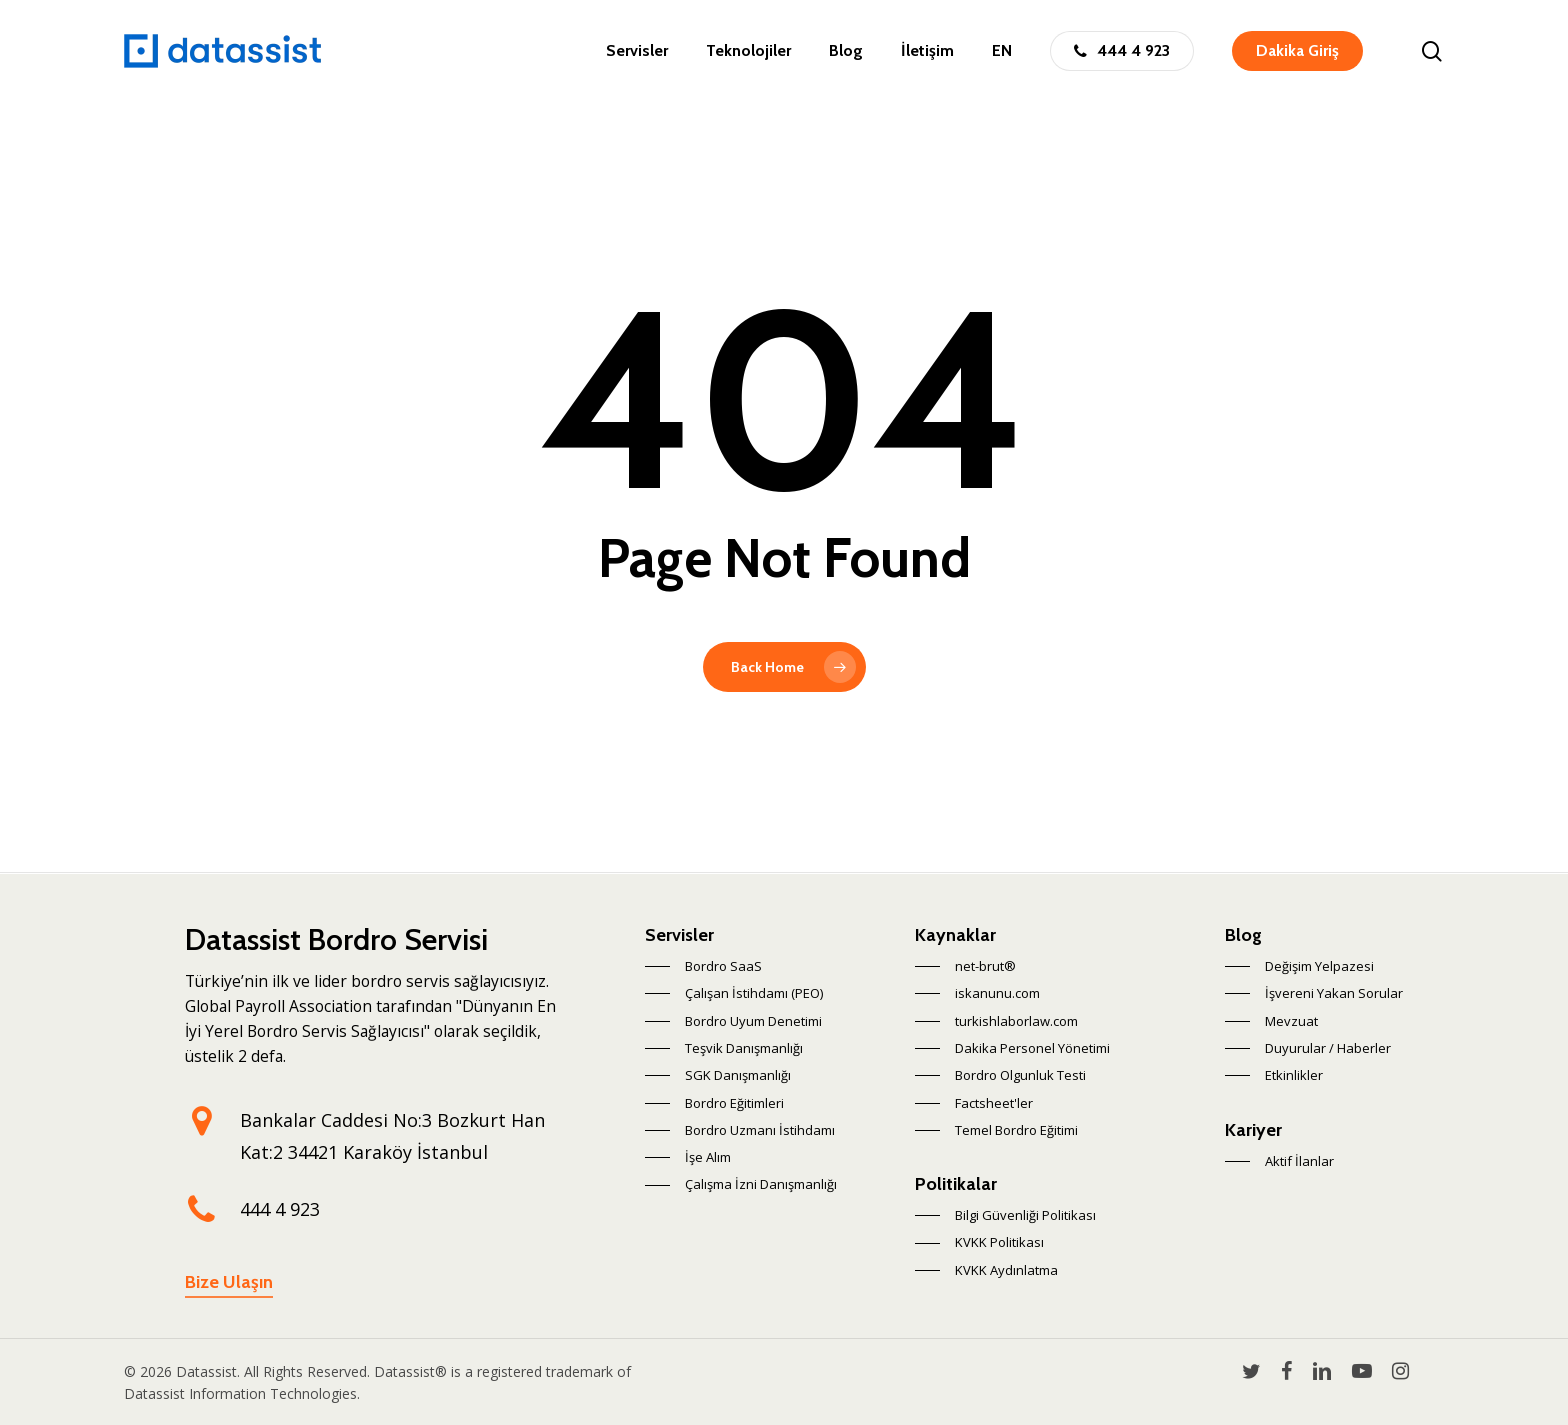 This screenshot has width=1568, height=1425. I want to click on Bize Ulaşın, so click(229, 1282).